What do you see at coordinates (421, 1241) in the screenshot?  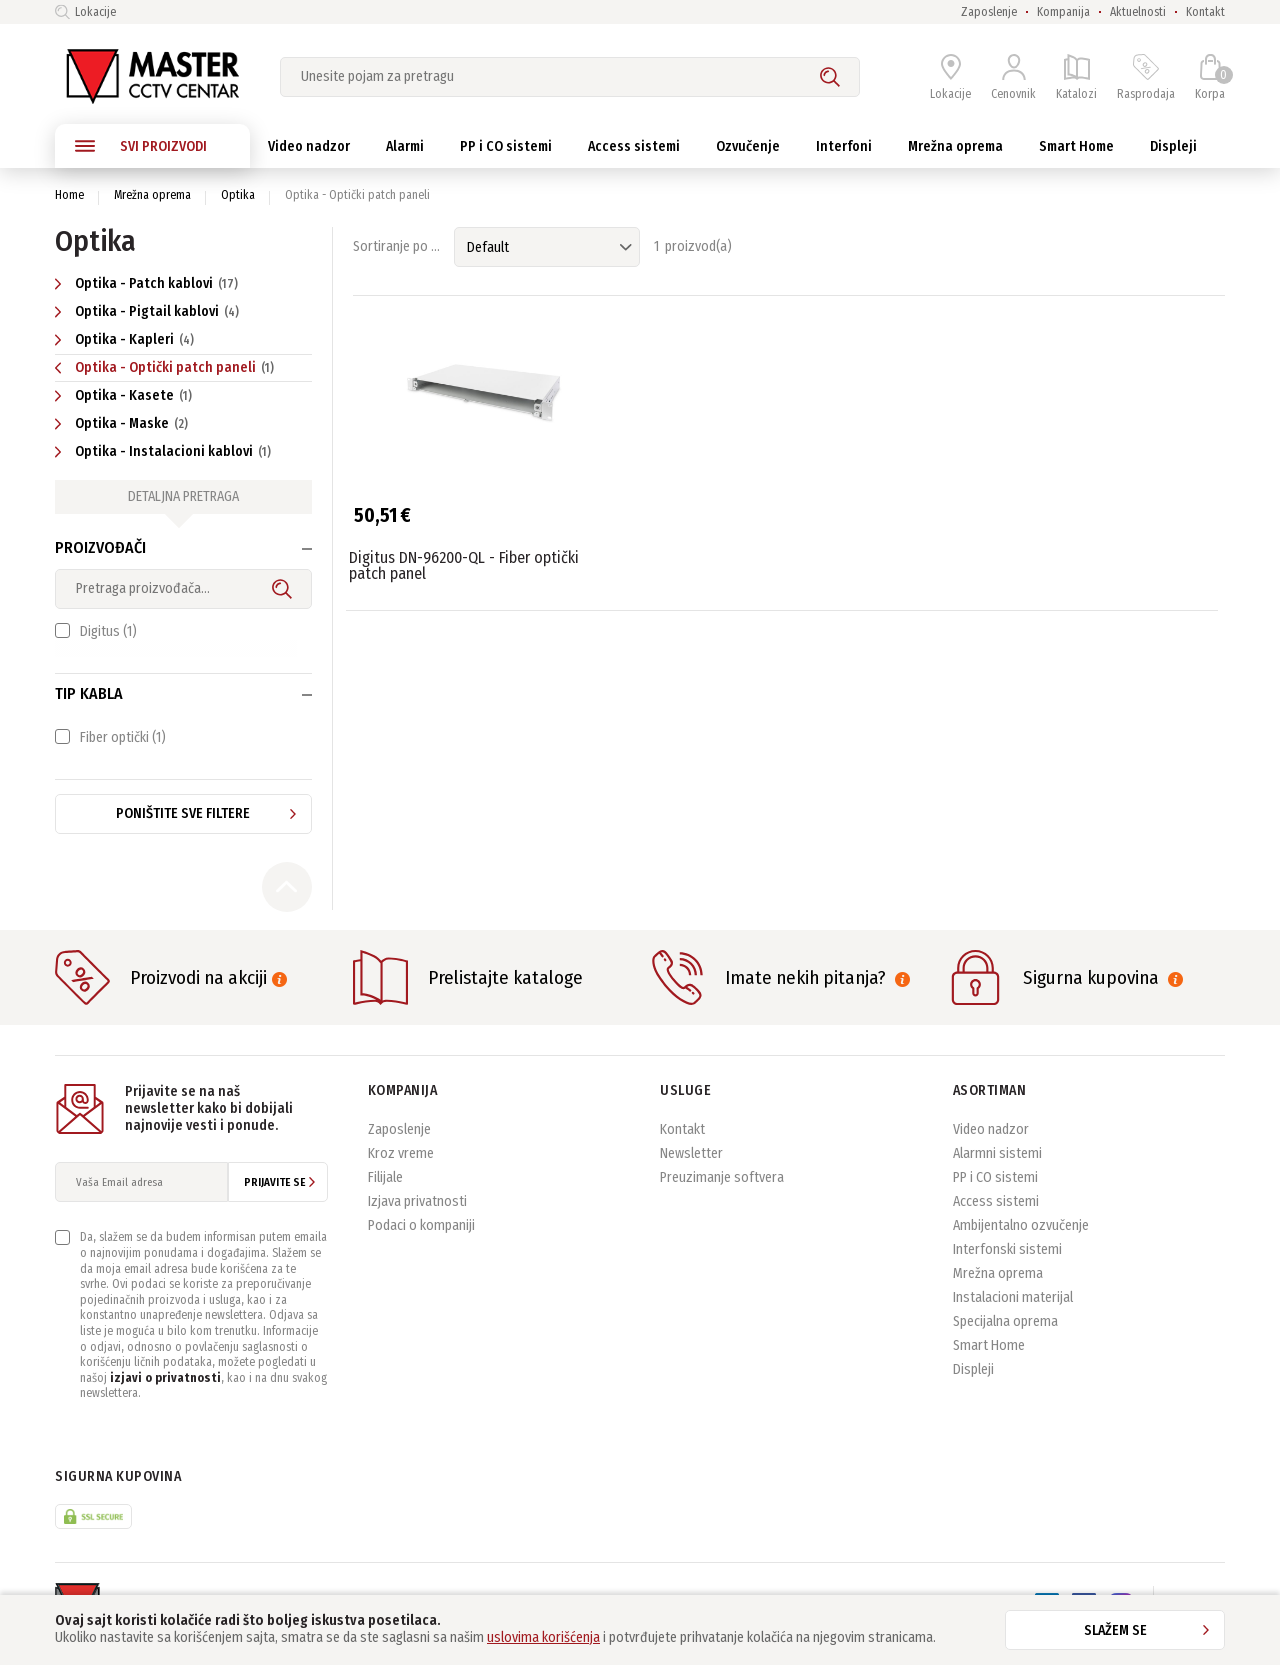 I see `Podaci o kompaniji` at bounding box center [421, 1241].